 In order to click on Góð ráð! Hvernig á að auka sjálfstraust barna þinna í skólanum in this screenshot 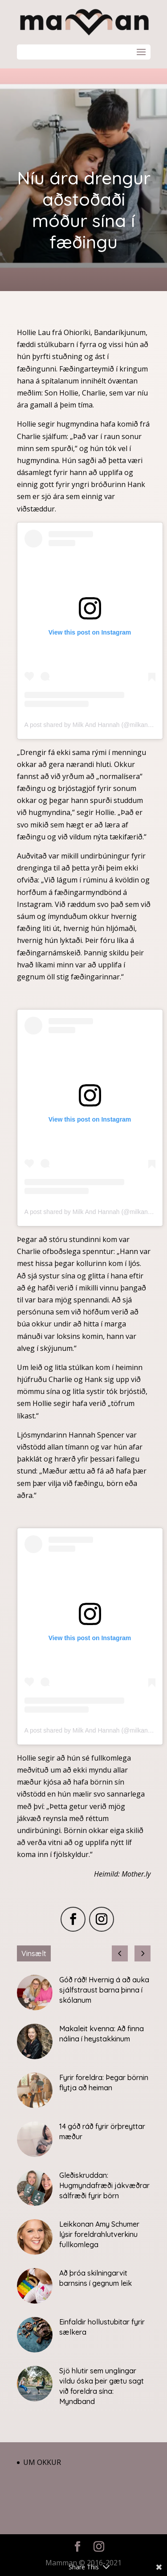, I will do `click(104, 1990)`.